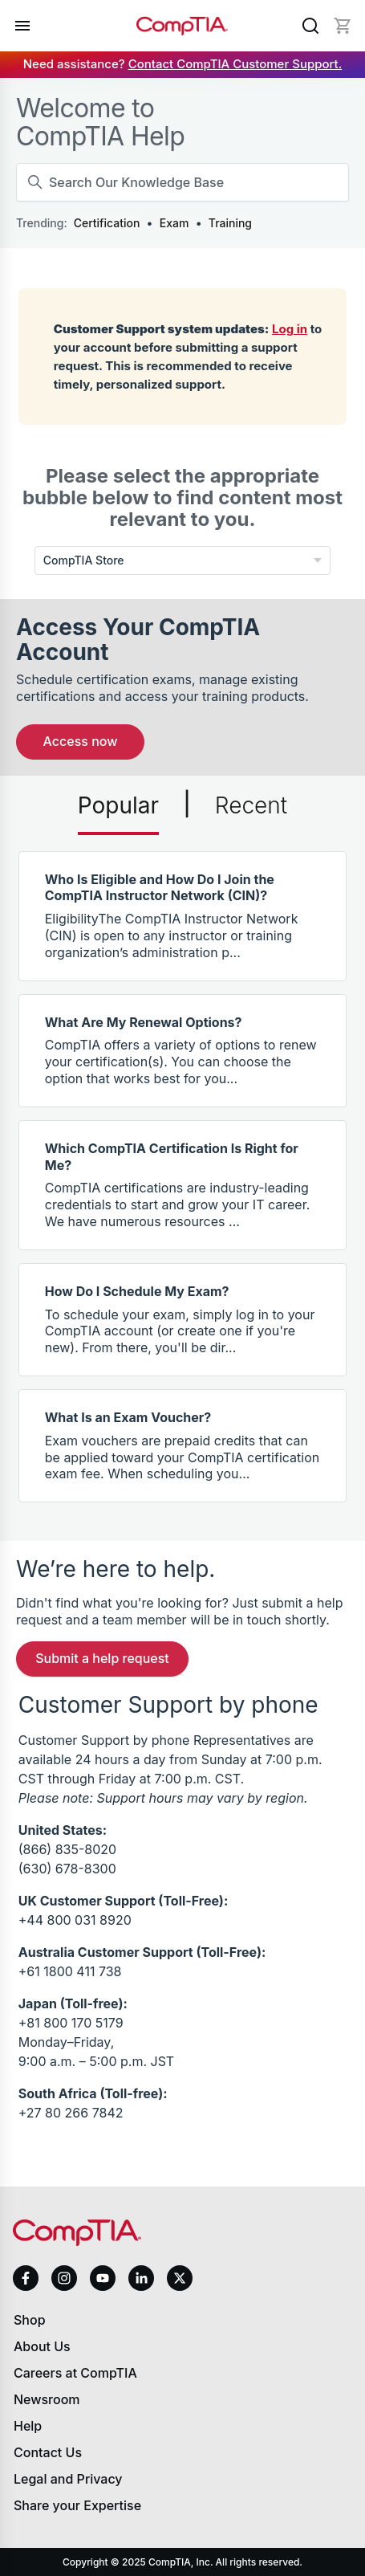 The width and height of the screenshot is (365, 2576). Describe the element at coordinates (182, 26) in the screenshot. I see `[Home]` at that location.